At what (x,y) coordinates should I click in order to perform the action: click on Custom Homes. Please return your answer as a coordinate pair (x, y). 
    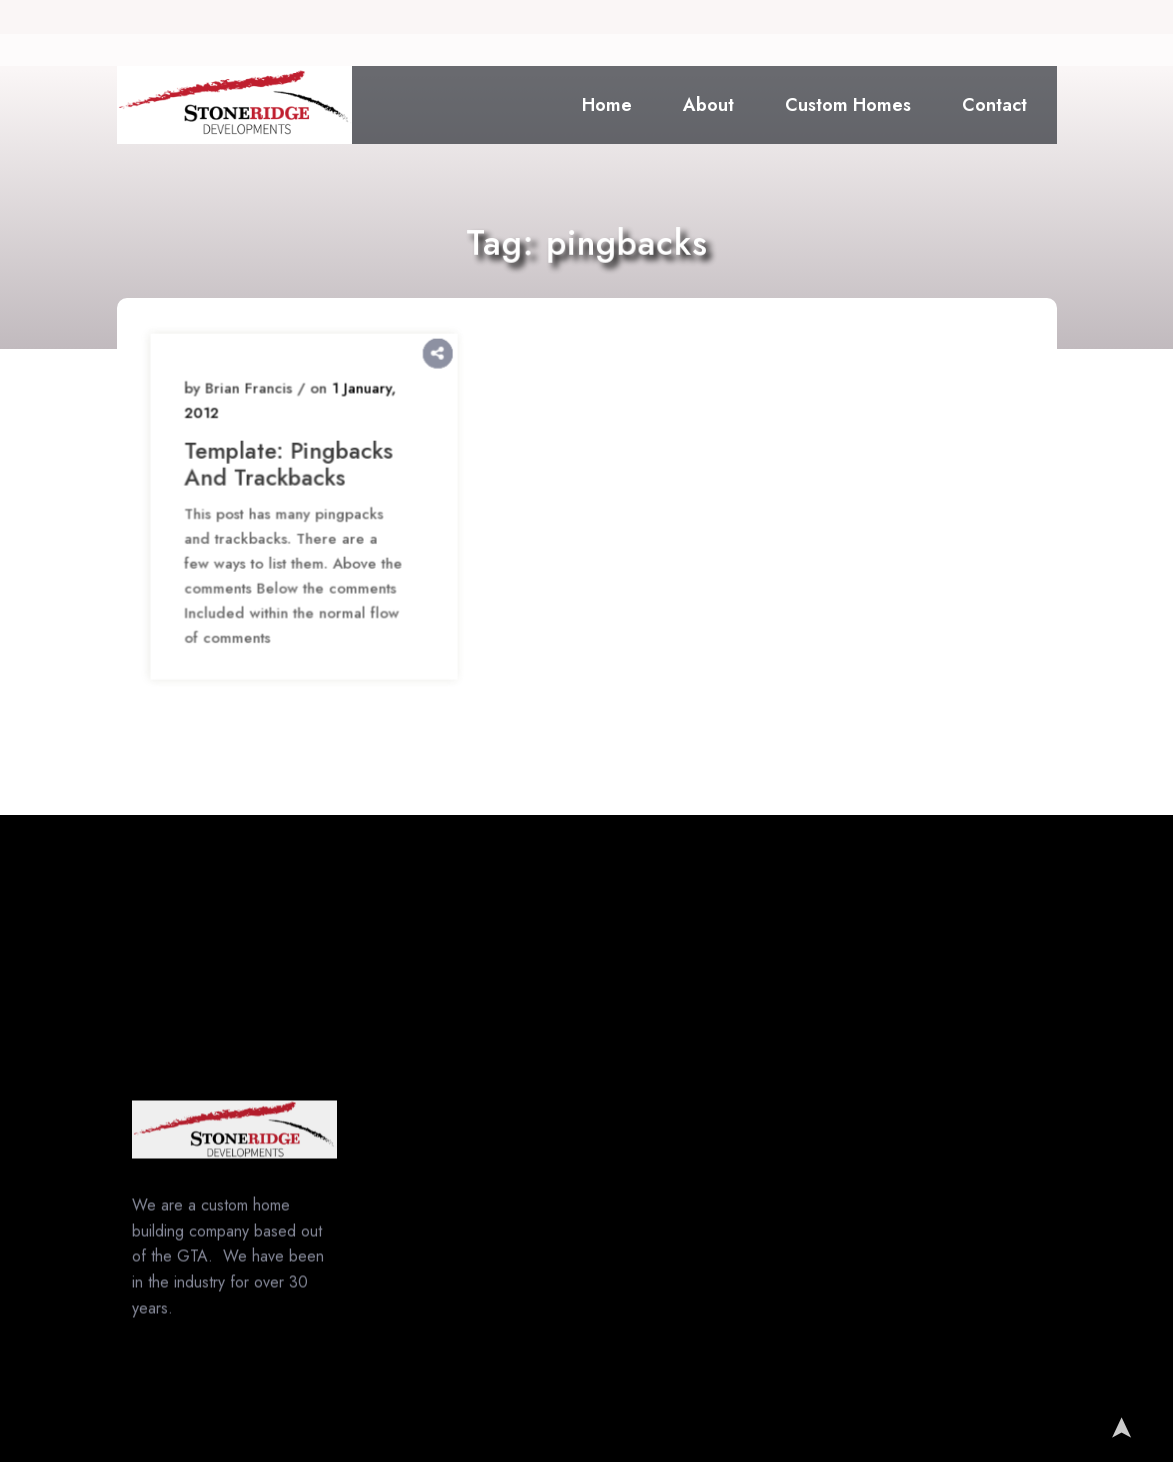
    Looking at the image, I should click on (848, 105).